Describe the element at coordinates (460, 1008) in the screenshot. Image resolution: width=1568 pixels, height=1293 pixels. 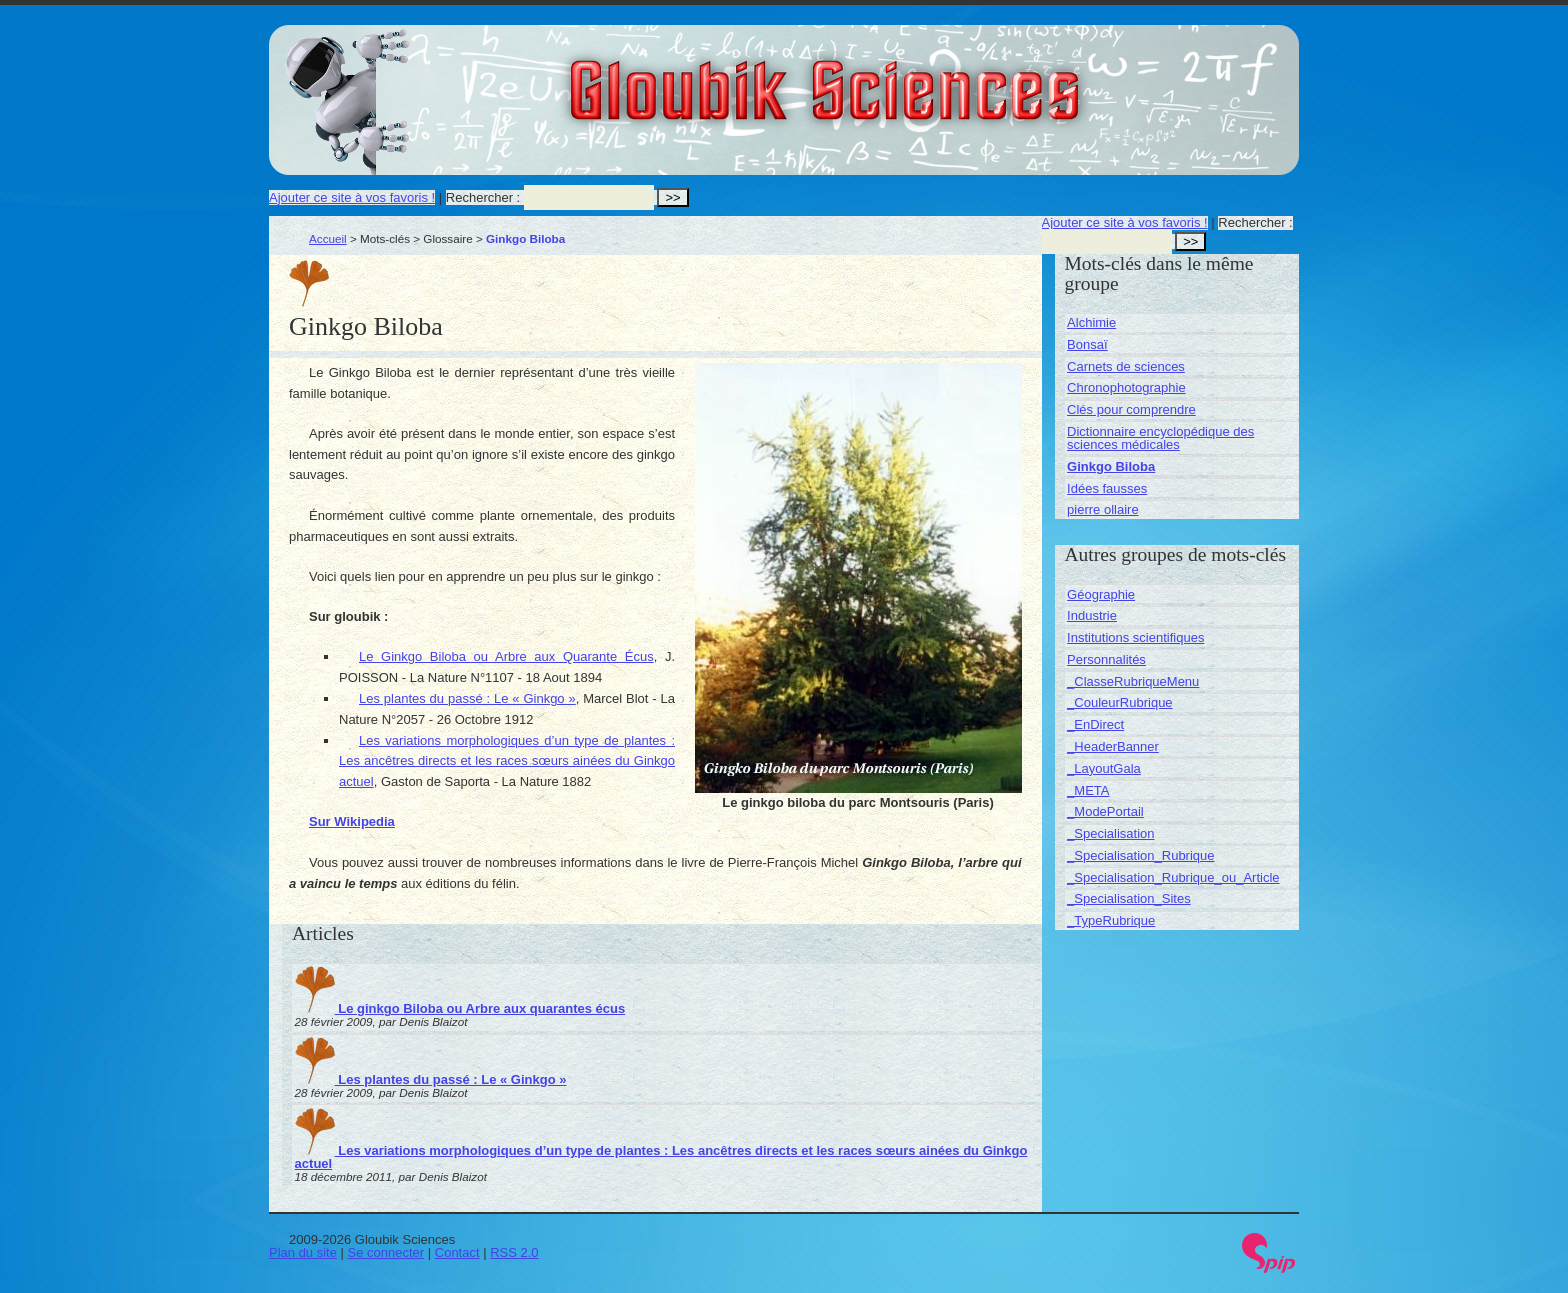
I see `Le ginkgo Biloba ou Arbre aux quarantes écus` at that location.